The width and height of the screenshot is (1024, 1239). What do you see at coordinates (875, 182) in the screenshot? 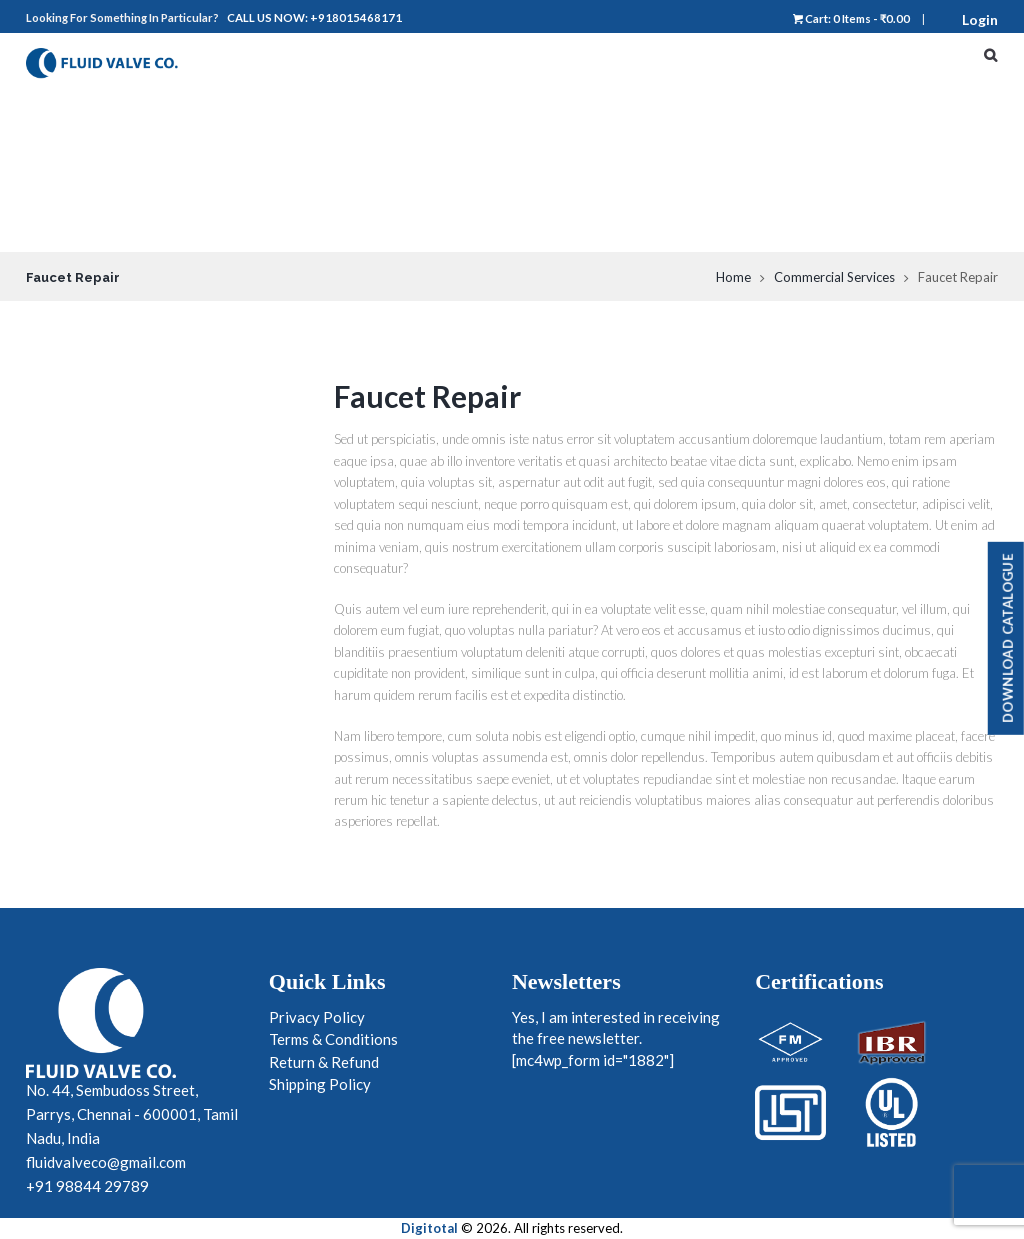
I see `Industries` at bounding box center [875, 182].